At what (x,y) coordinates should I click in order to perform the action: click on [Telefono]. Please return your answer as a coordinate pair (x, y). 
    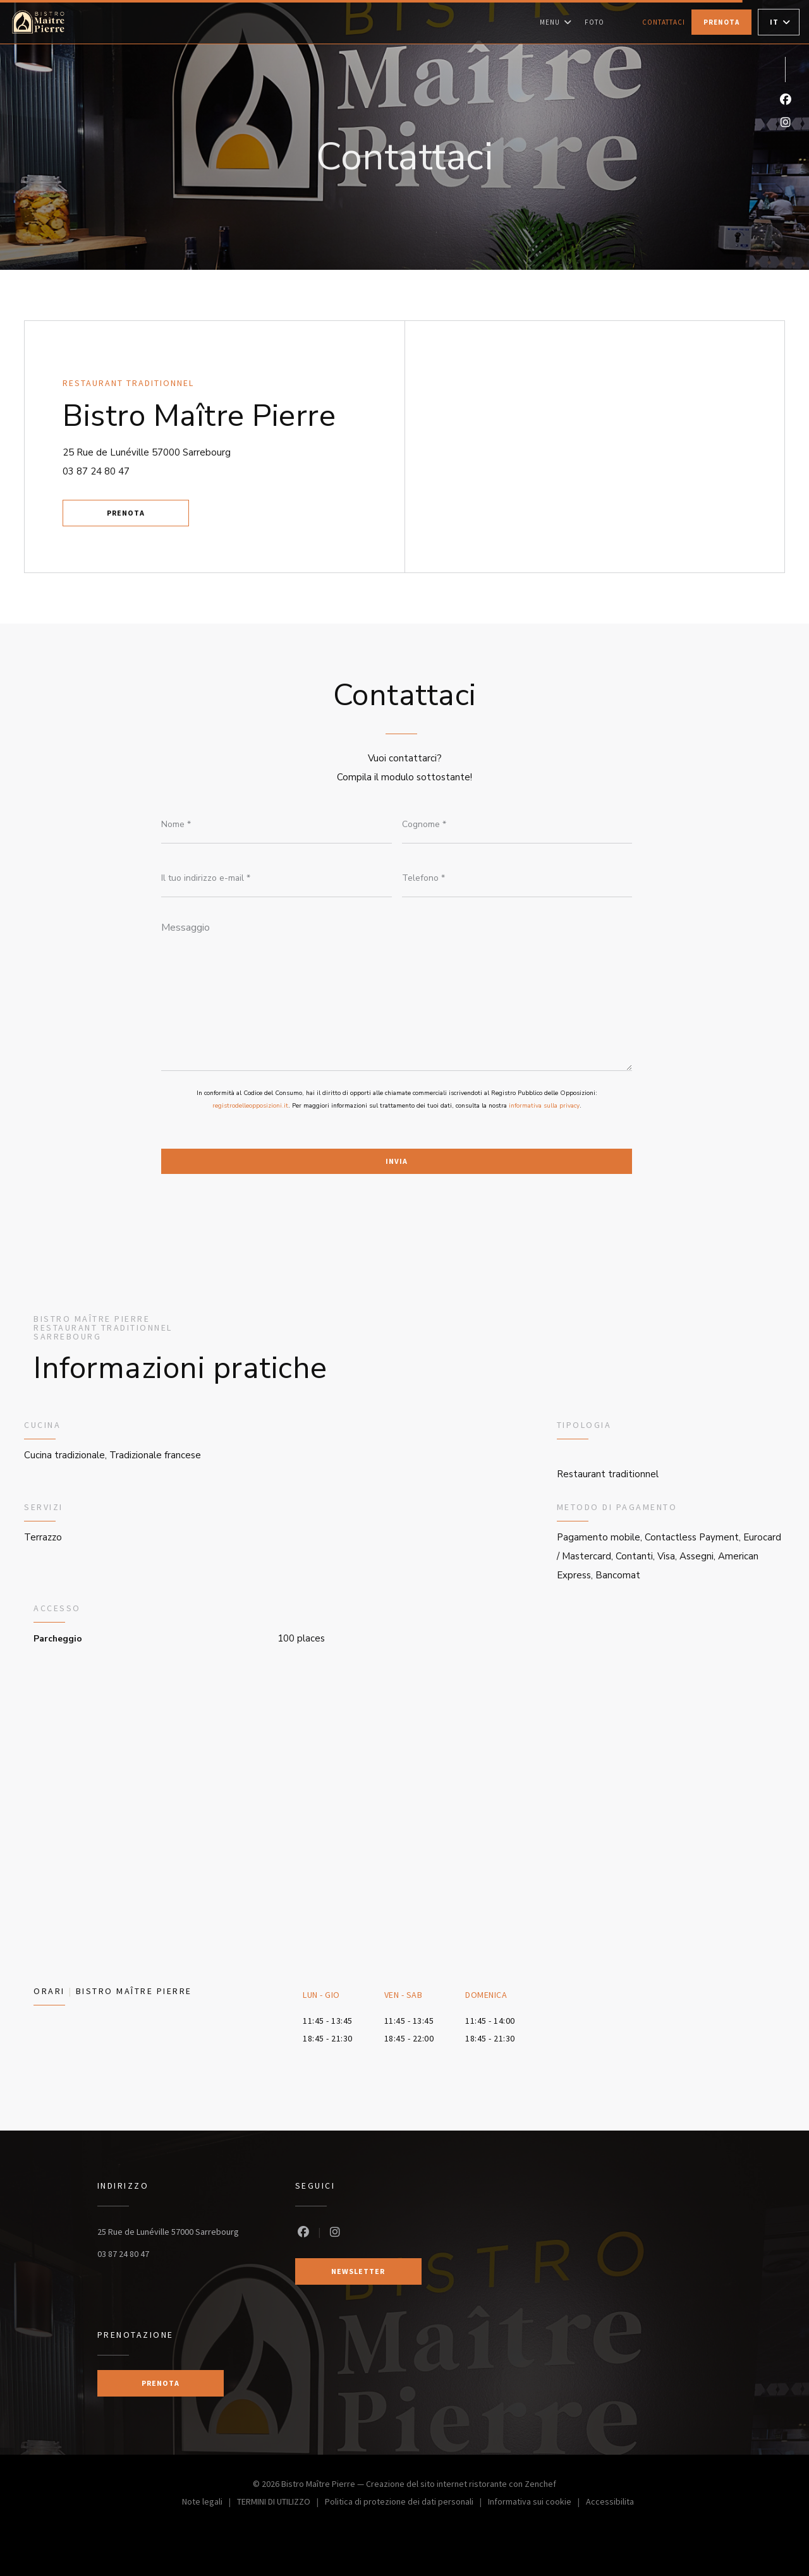
    Looking at the image, I should click on (517, 878).